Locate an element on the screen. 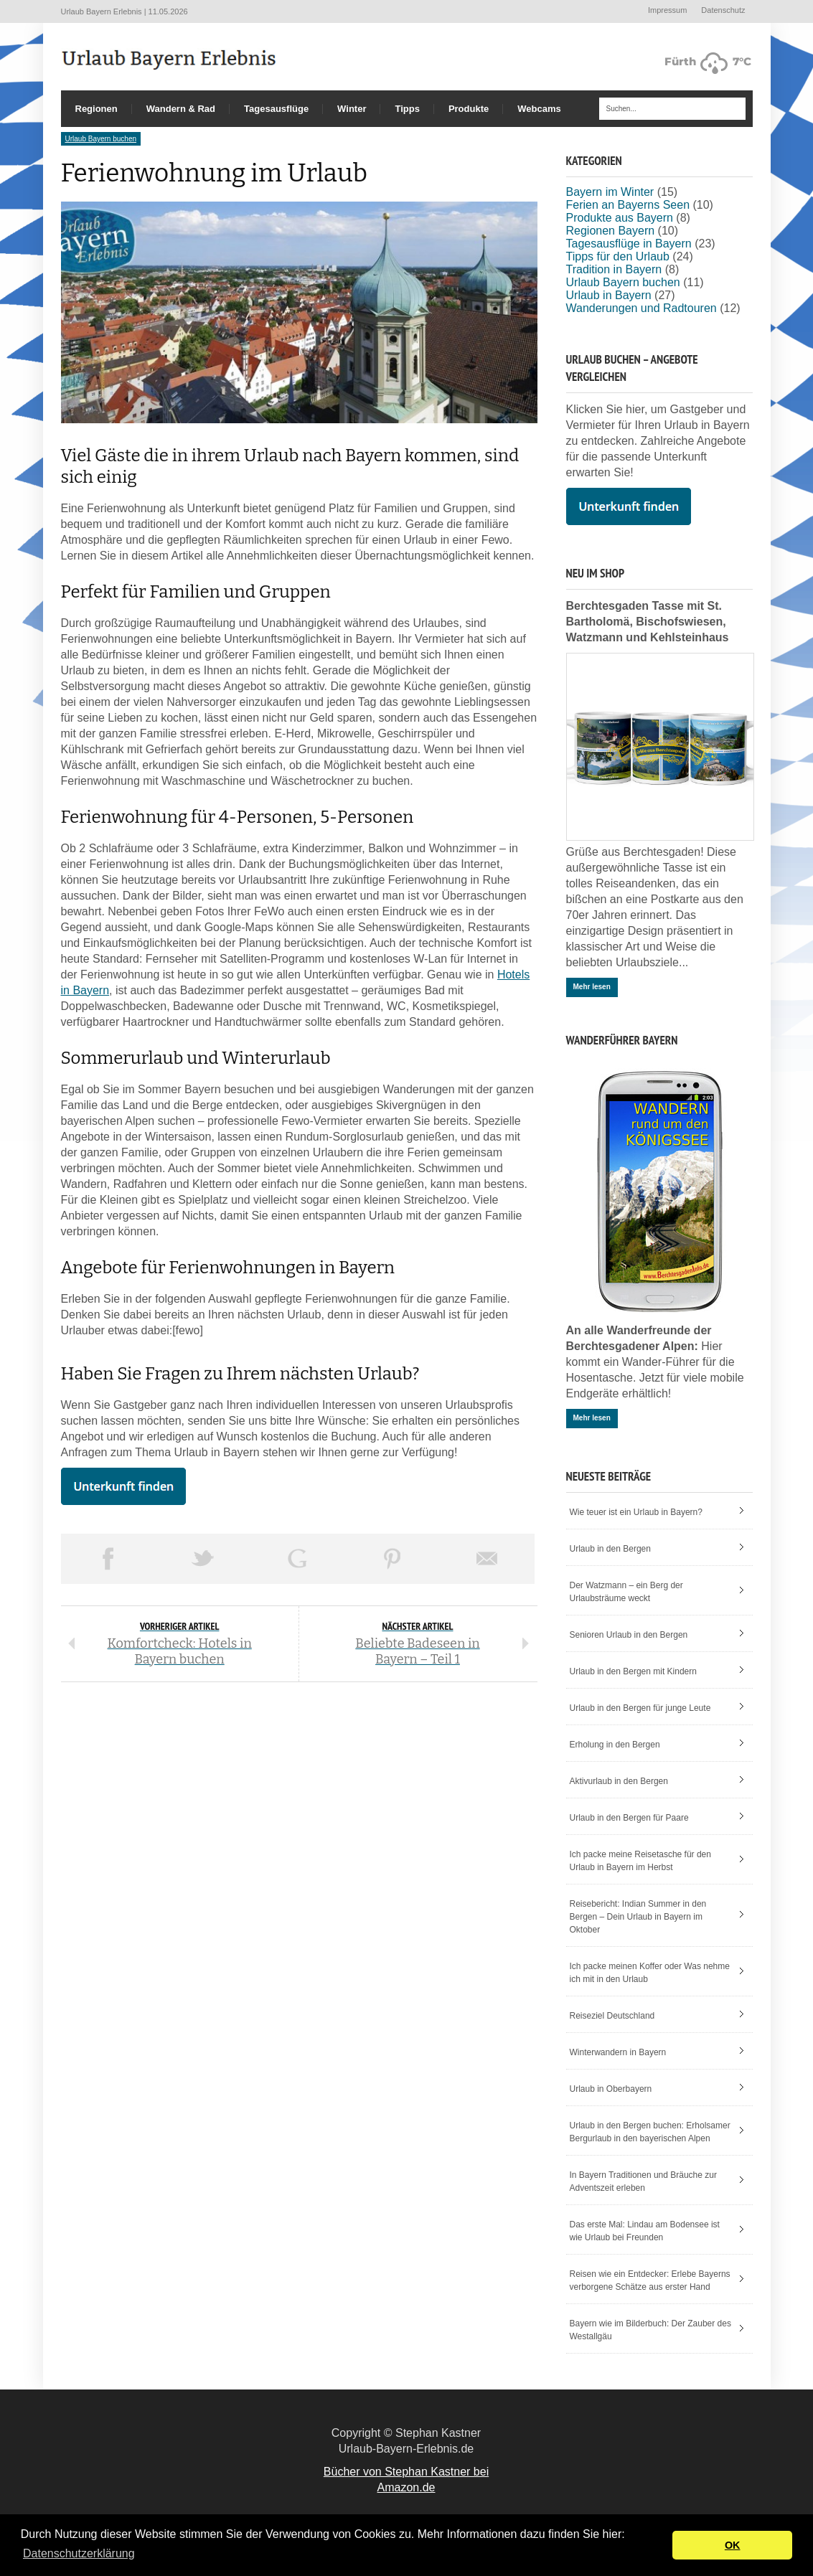 The height and width of the screenshot is (2576, 813). Produkte is located at coordinates (468, 108).